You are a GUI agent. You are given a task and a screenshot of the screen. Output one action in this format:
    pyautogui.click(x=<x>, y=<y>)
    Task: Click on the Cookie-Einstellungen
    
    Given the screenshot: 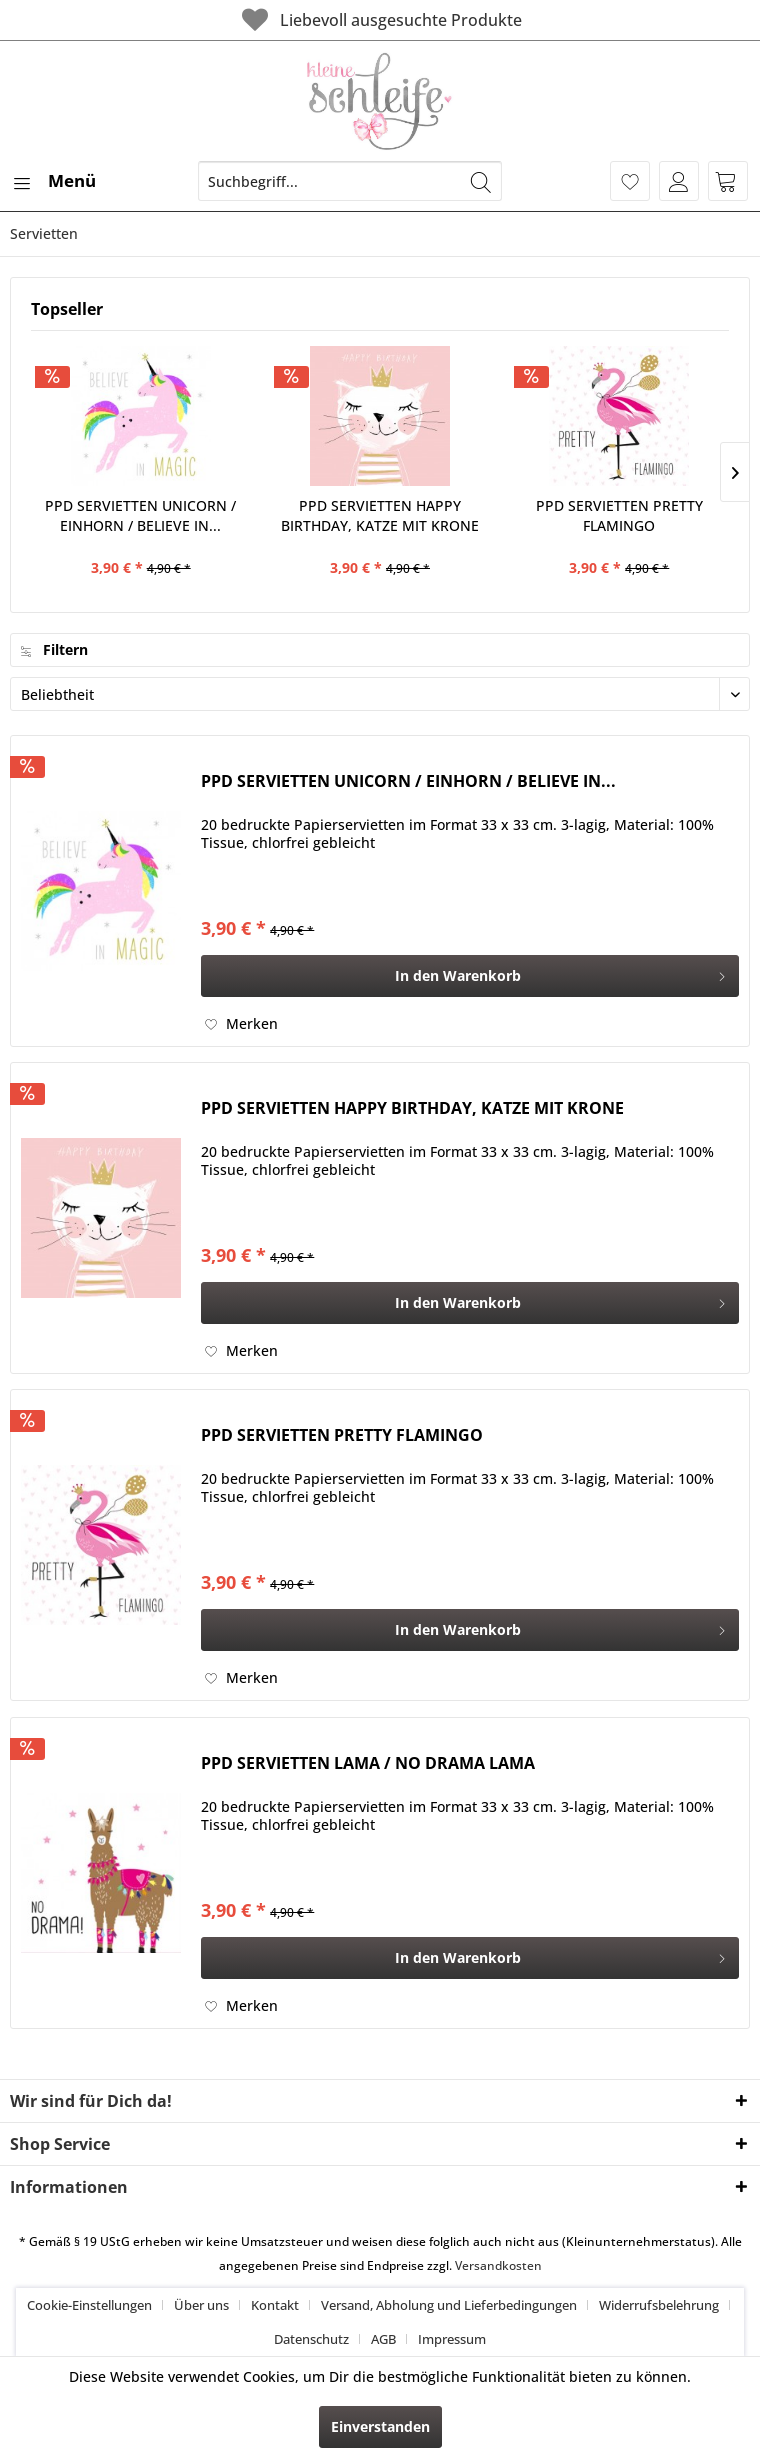 What is the action you would take?
    pyautogui.click(x=89, y=2305)
    